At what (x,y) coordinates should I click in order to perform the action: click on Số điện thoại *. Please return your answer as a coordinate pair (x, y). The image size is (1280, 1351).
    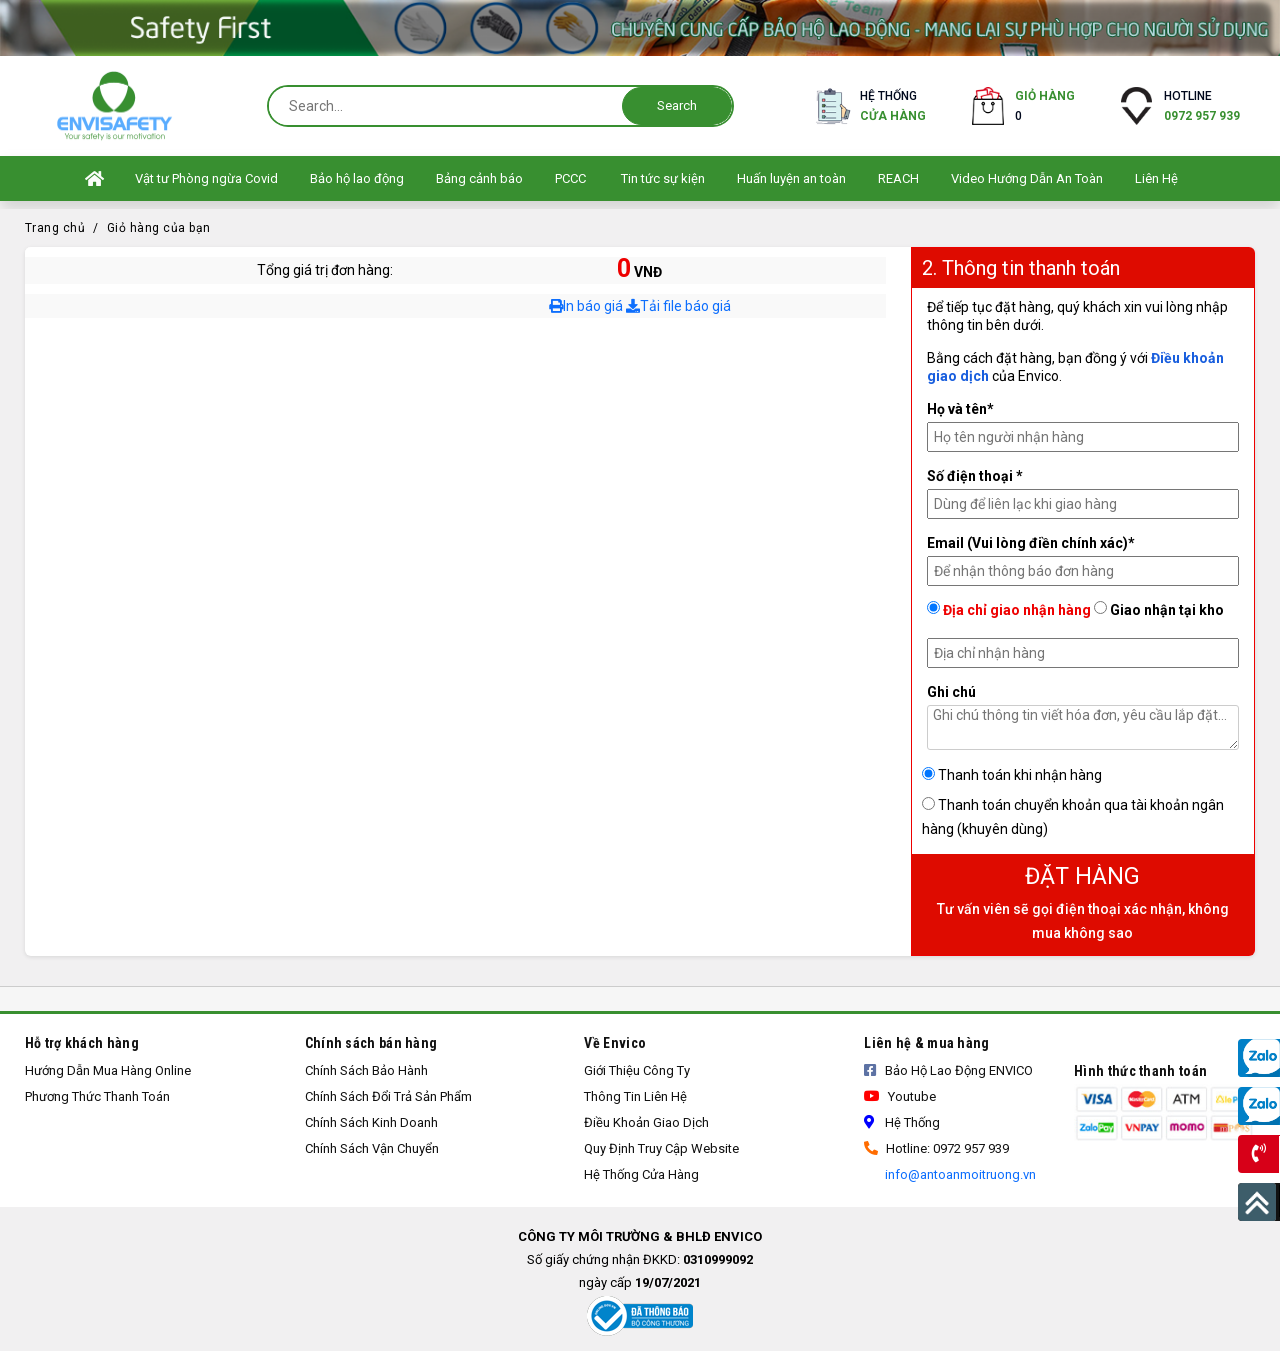
    Looking at the image, I should click on (975, 476).